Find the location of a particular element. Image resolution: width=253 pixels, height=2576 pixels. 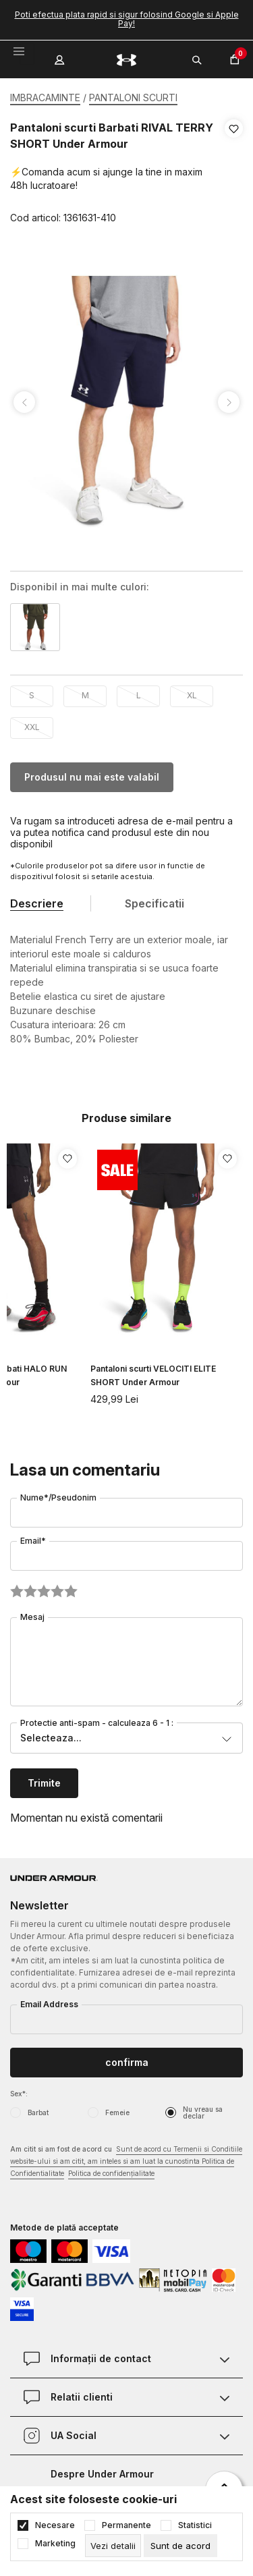

S [button] is located at coordinates (31, 695).